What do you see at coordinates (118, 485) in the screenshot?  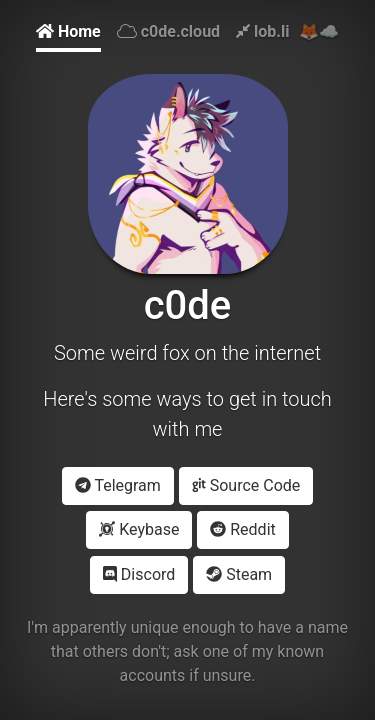 I see `Telegram` at bounding box center [118, 485].